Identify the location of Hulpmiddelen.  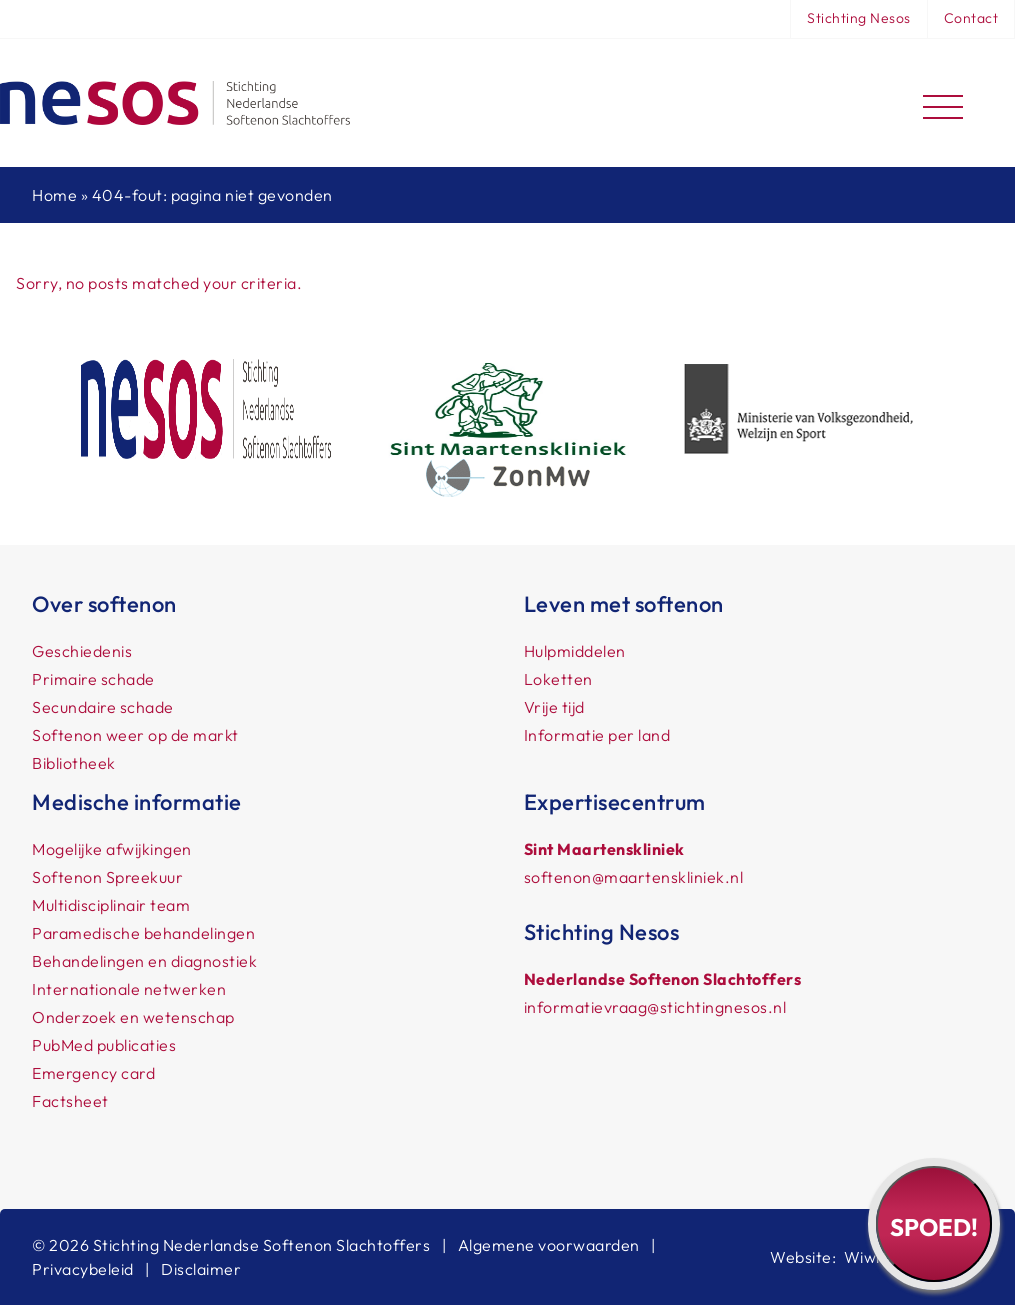
(575, 651).